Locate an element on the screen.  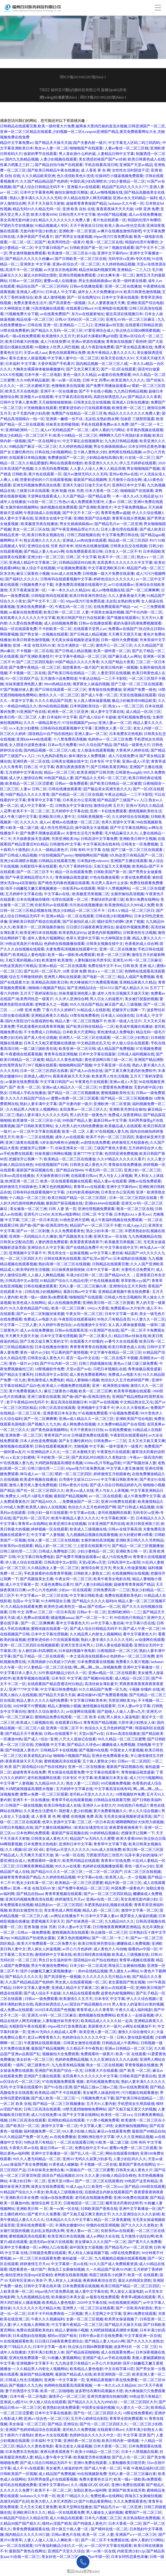
亚洲第一无码精品久久久播放 is located at coordinates (33, 1236).